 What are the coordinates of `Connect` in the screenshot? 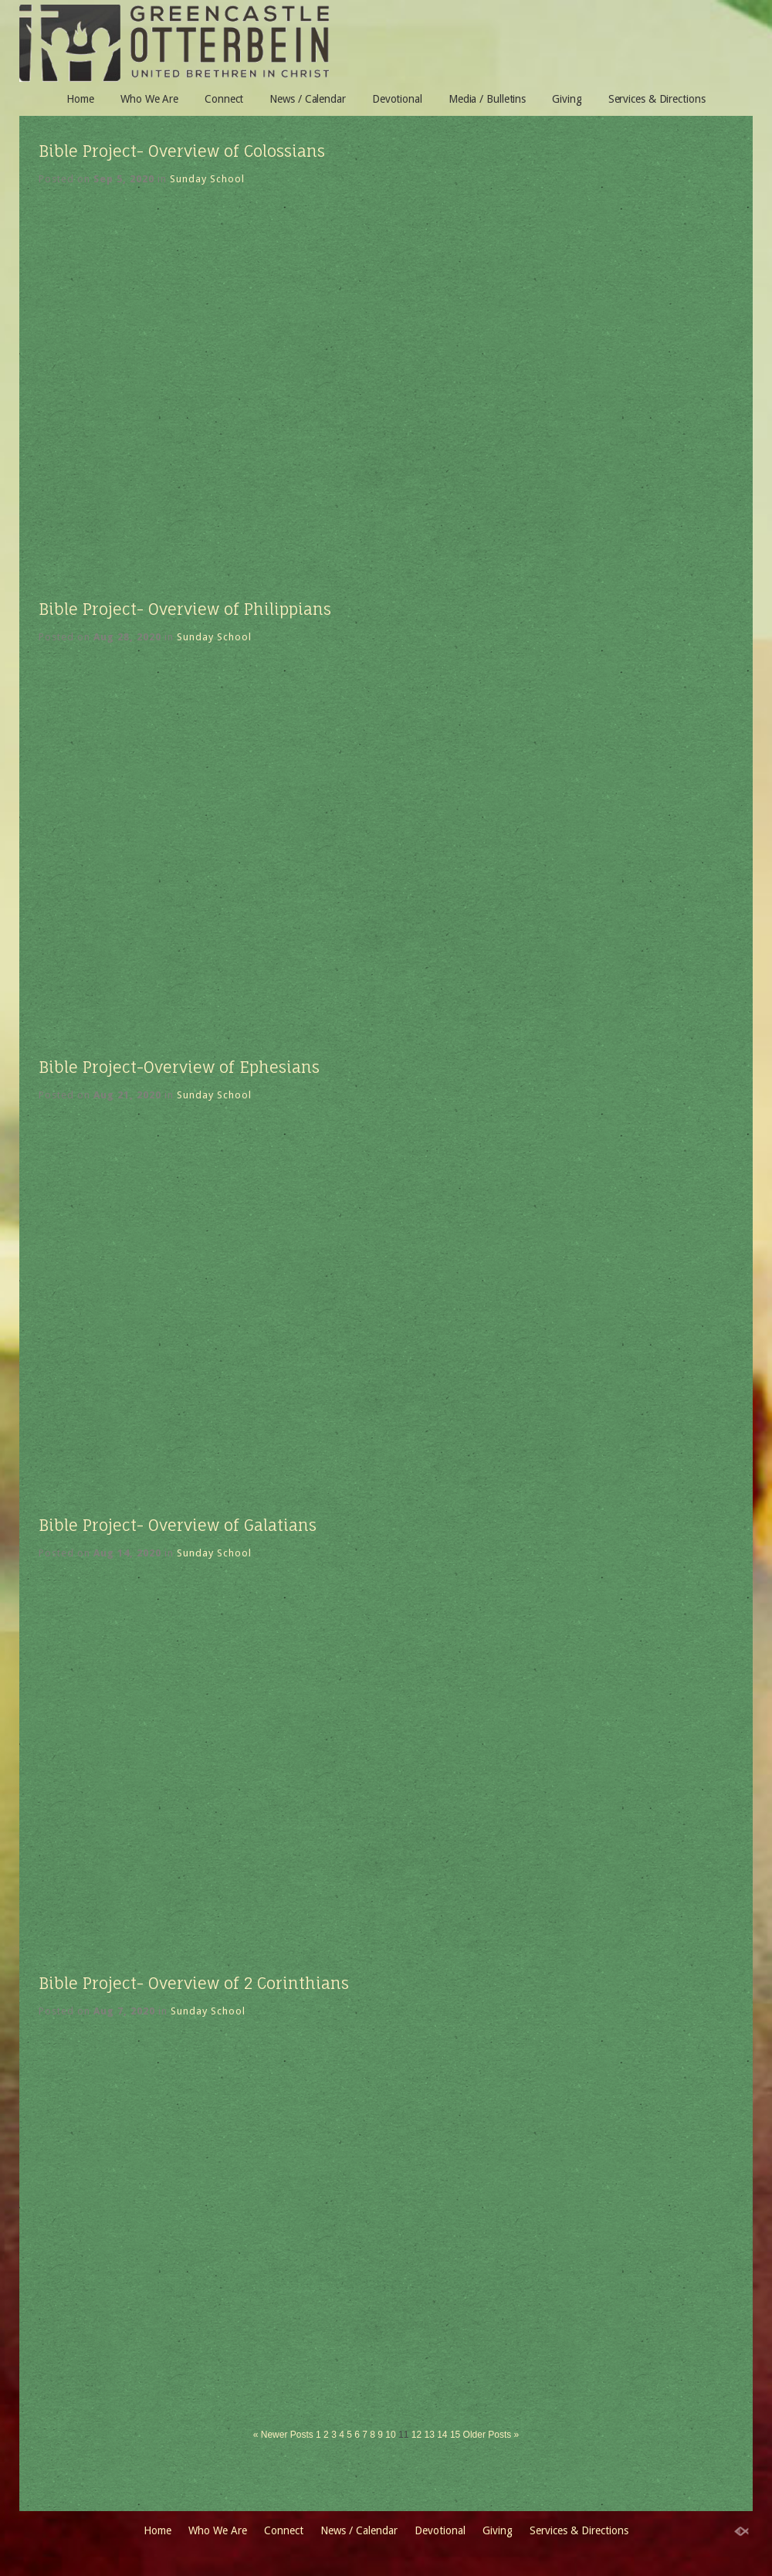 It's located at (224, 99).